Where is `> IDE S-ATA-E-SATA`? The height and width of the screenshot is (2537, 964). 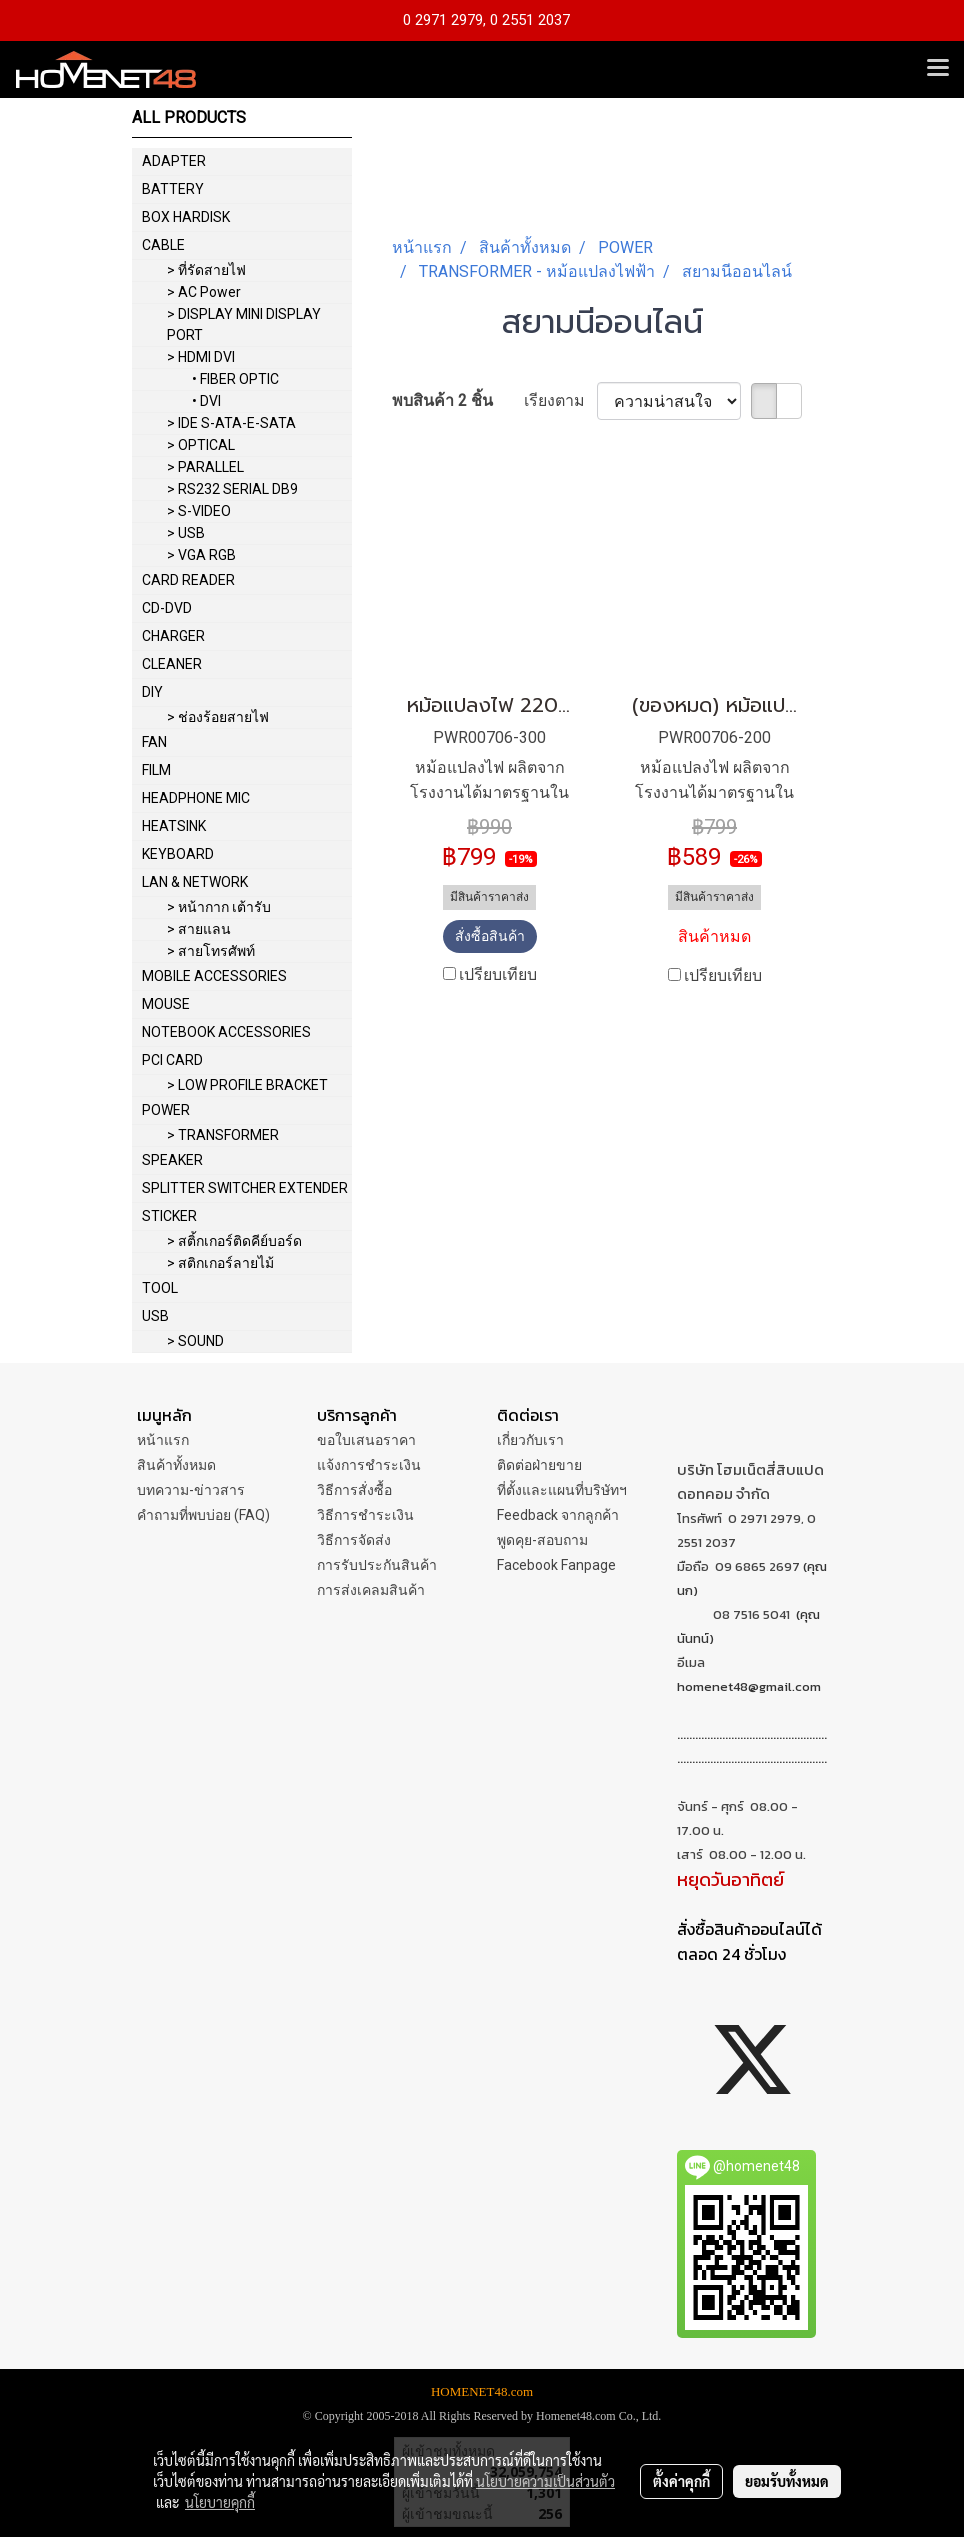 > IDE S-ATA-E-SATA is located at coordinates (231, 423).